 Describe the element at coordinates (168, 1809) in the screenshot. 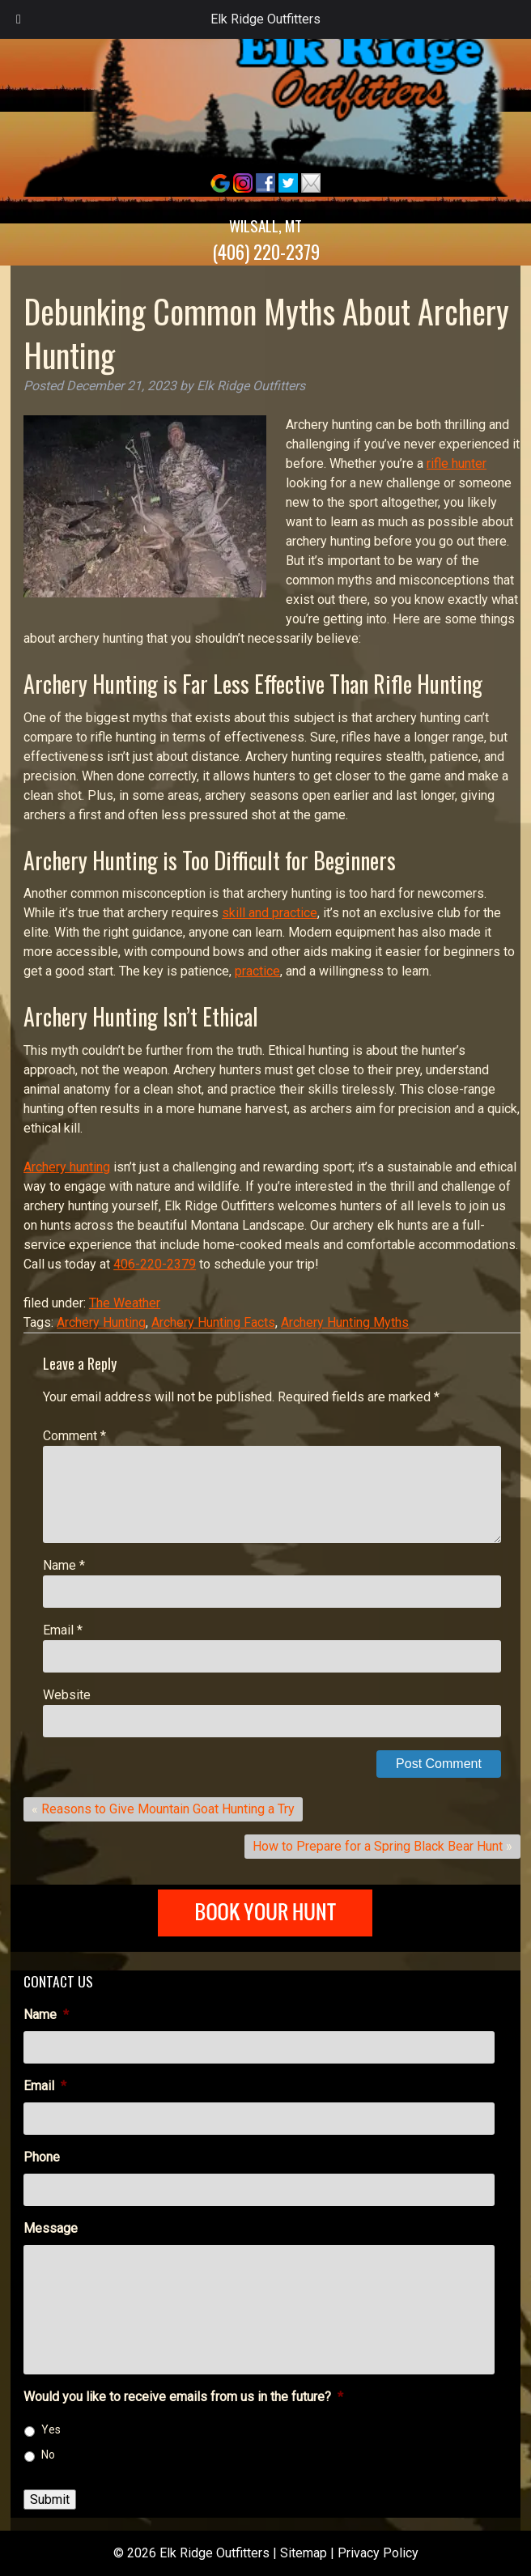

I see `Reasons to Give Mountain Goat Hunting a Try` at that location.